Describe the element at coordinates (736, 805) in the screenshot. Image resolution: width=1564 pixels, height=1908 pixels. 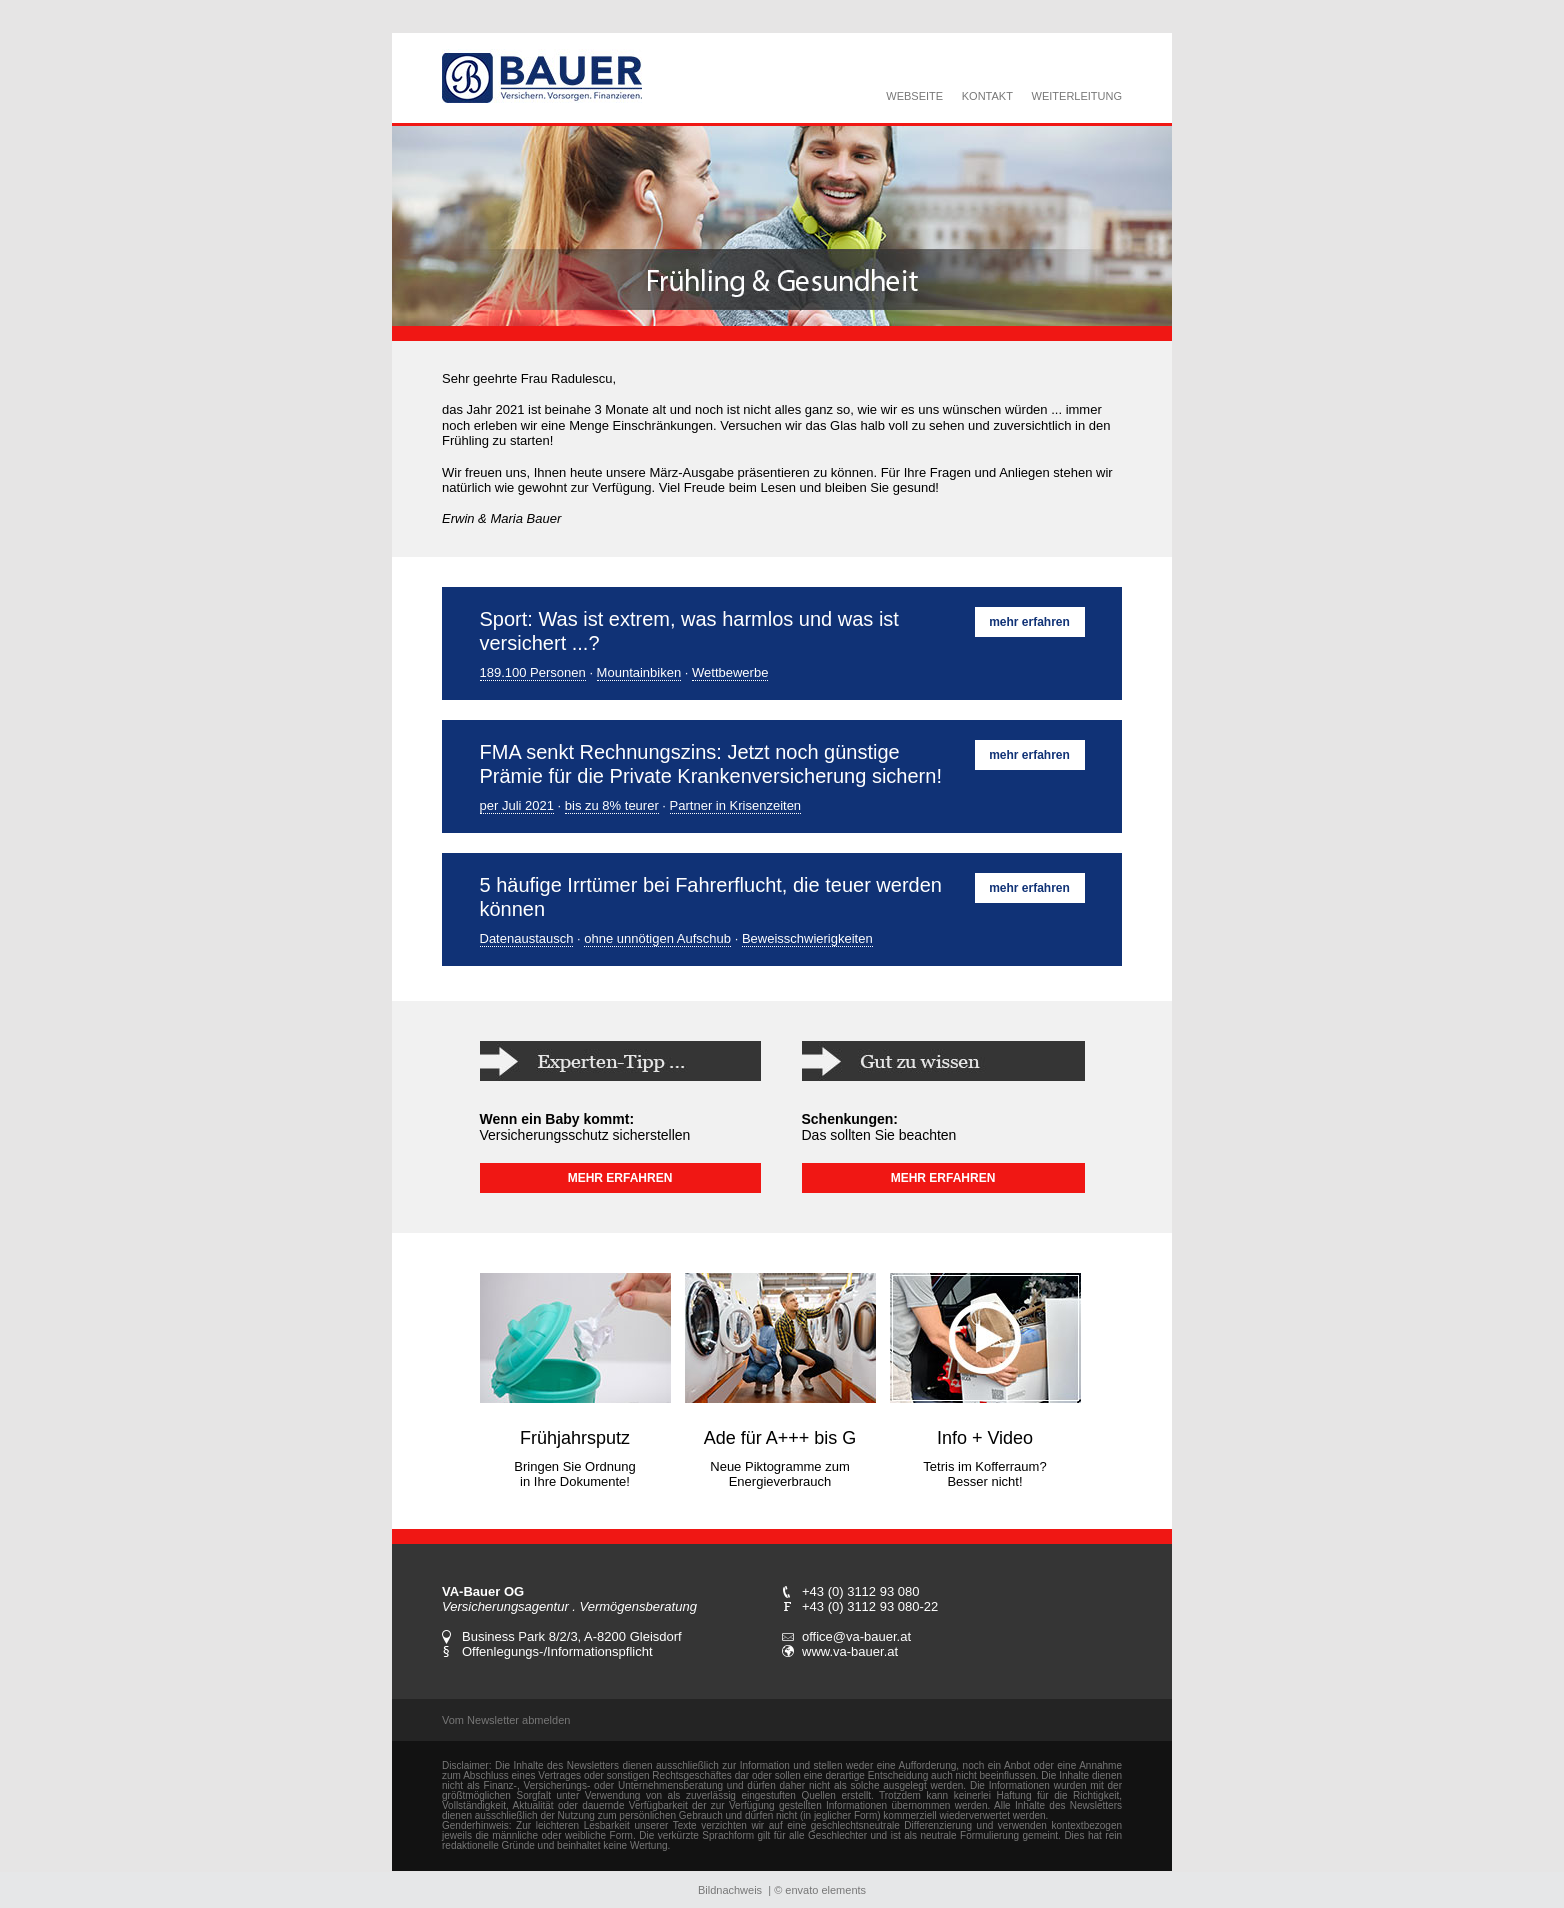
I see `Partner in Krisenzeiten` at that location.